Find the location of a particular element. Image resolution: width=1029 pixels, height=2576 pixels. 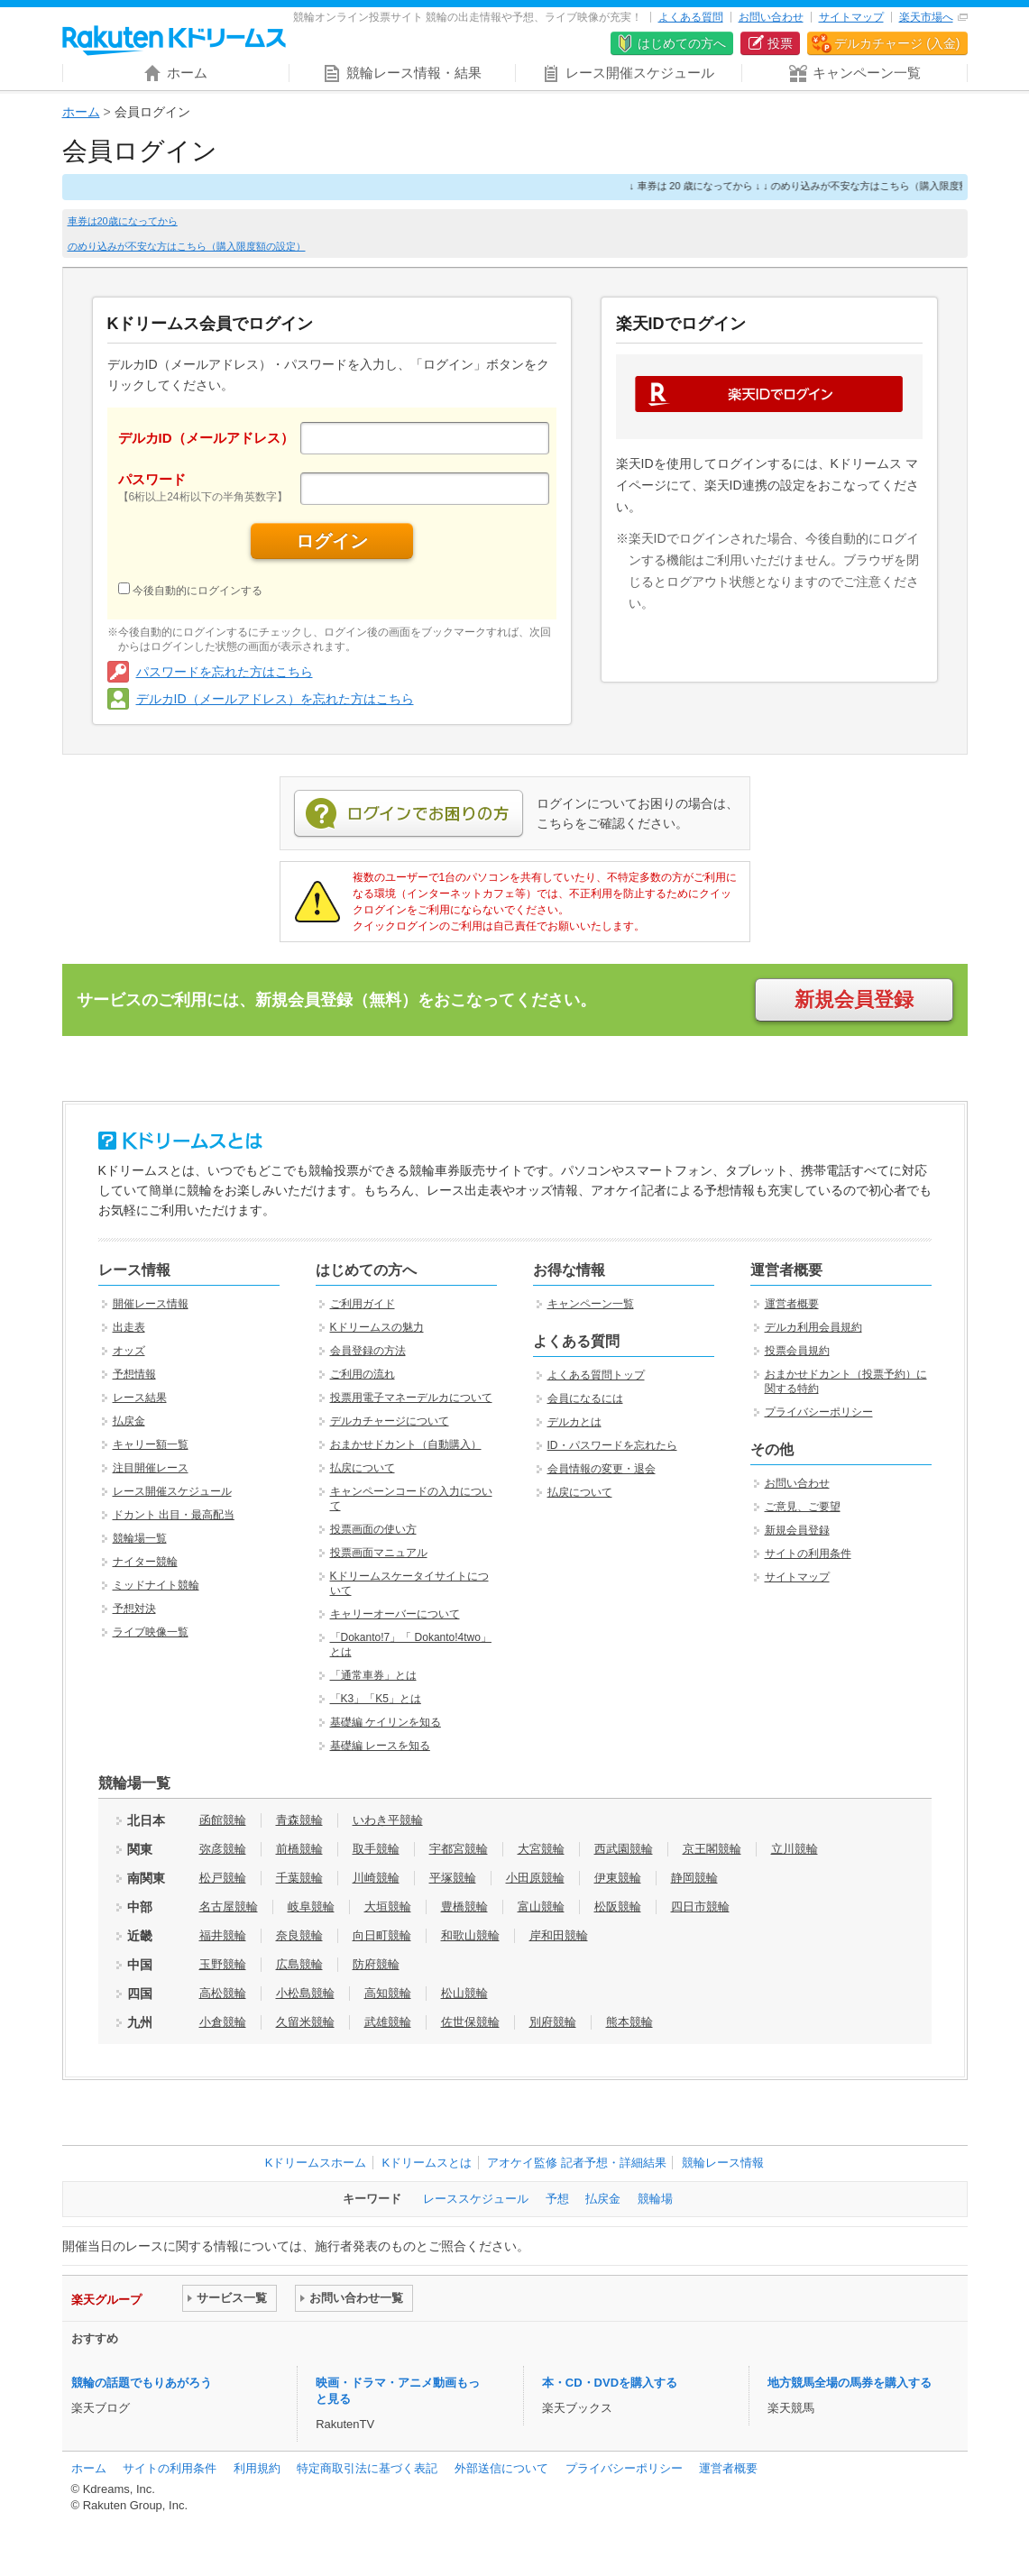

投票会員規約 is located at coordinates (797, 1350).